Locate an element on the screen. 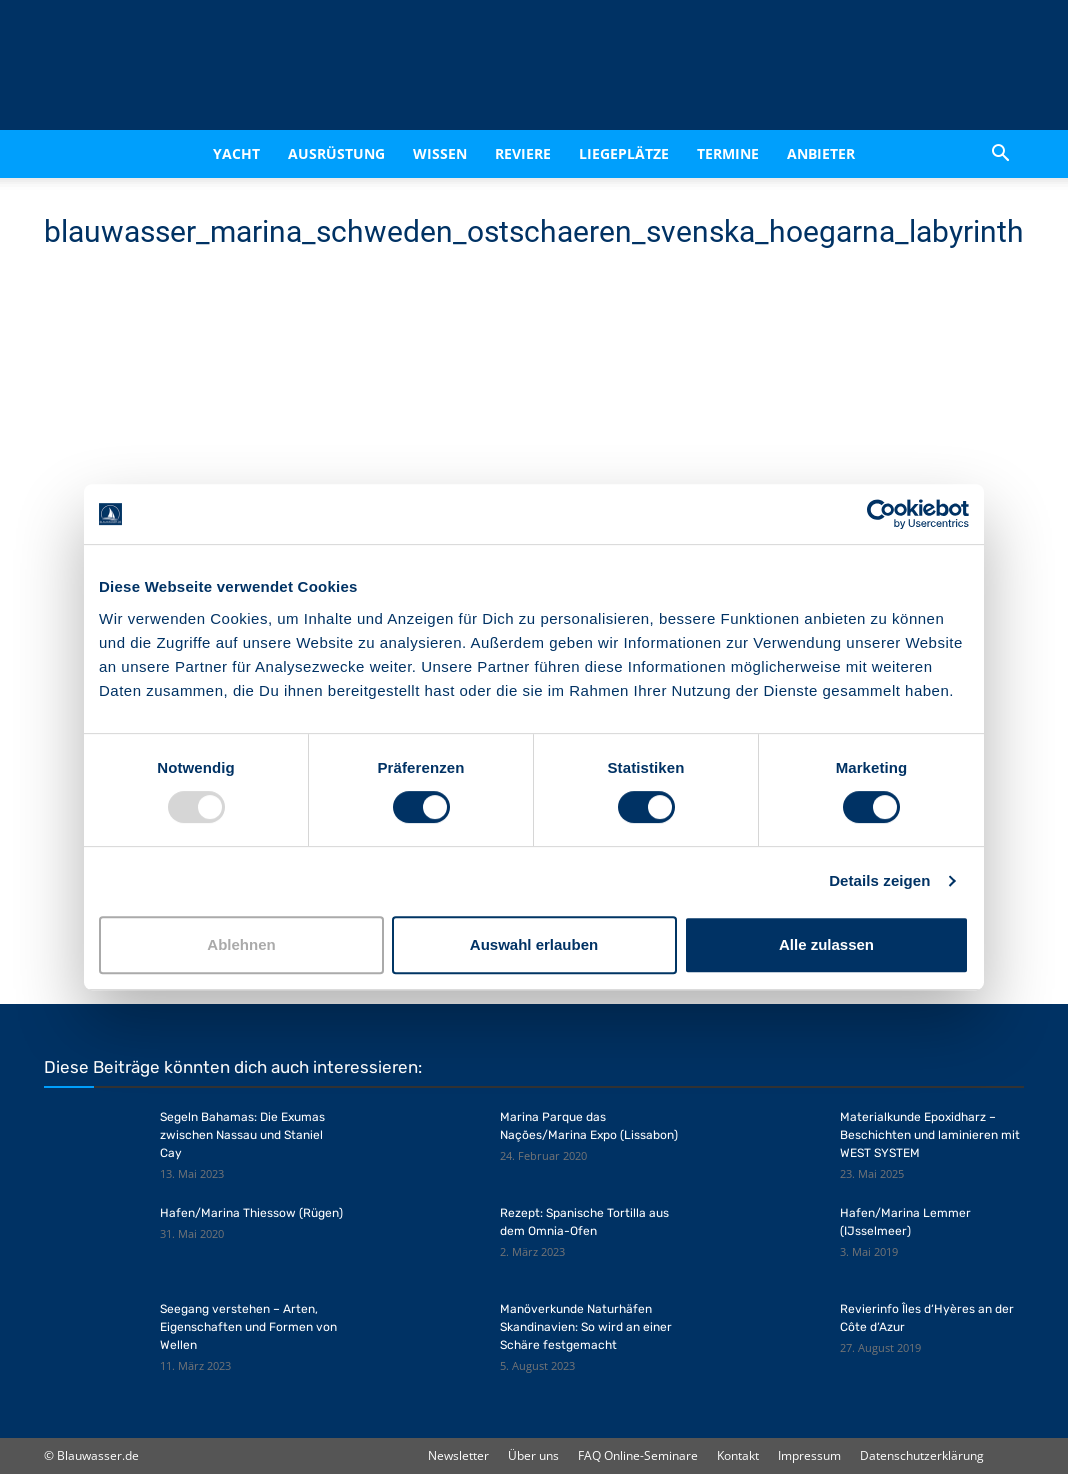  [Usercentrics Cookiebot - öffnet in einem neuen Fenster] is located at coordinates (881, 514).